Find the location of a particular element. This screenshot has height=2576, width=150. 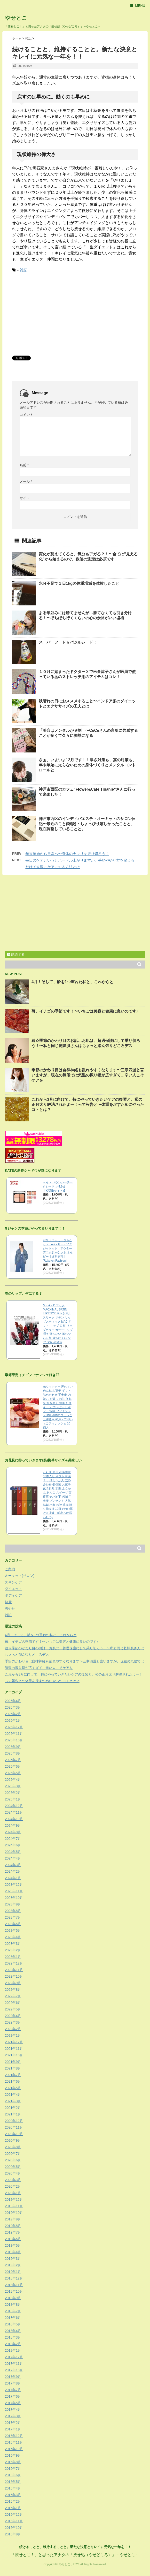

これから3月に向けて、特にやっていきたいケアの復習と、私の正月太り解消されたよー！って報告と〜体重を戻すためにやったコトとは？ is located at coordinates (88, 1104).